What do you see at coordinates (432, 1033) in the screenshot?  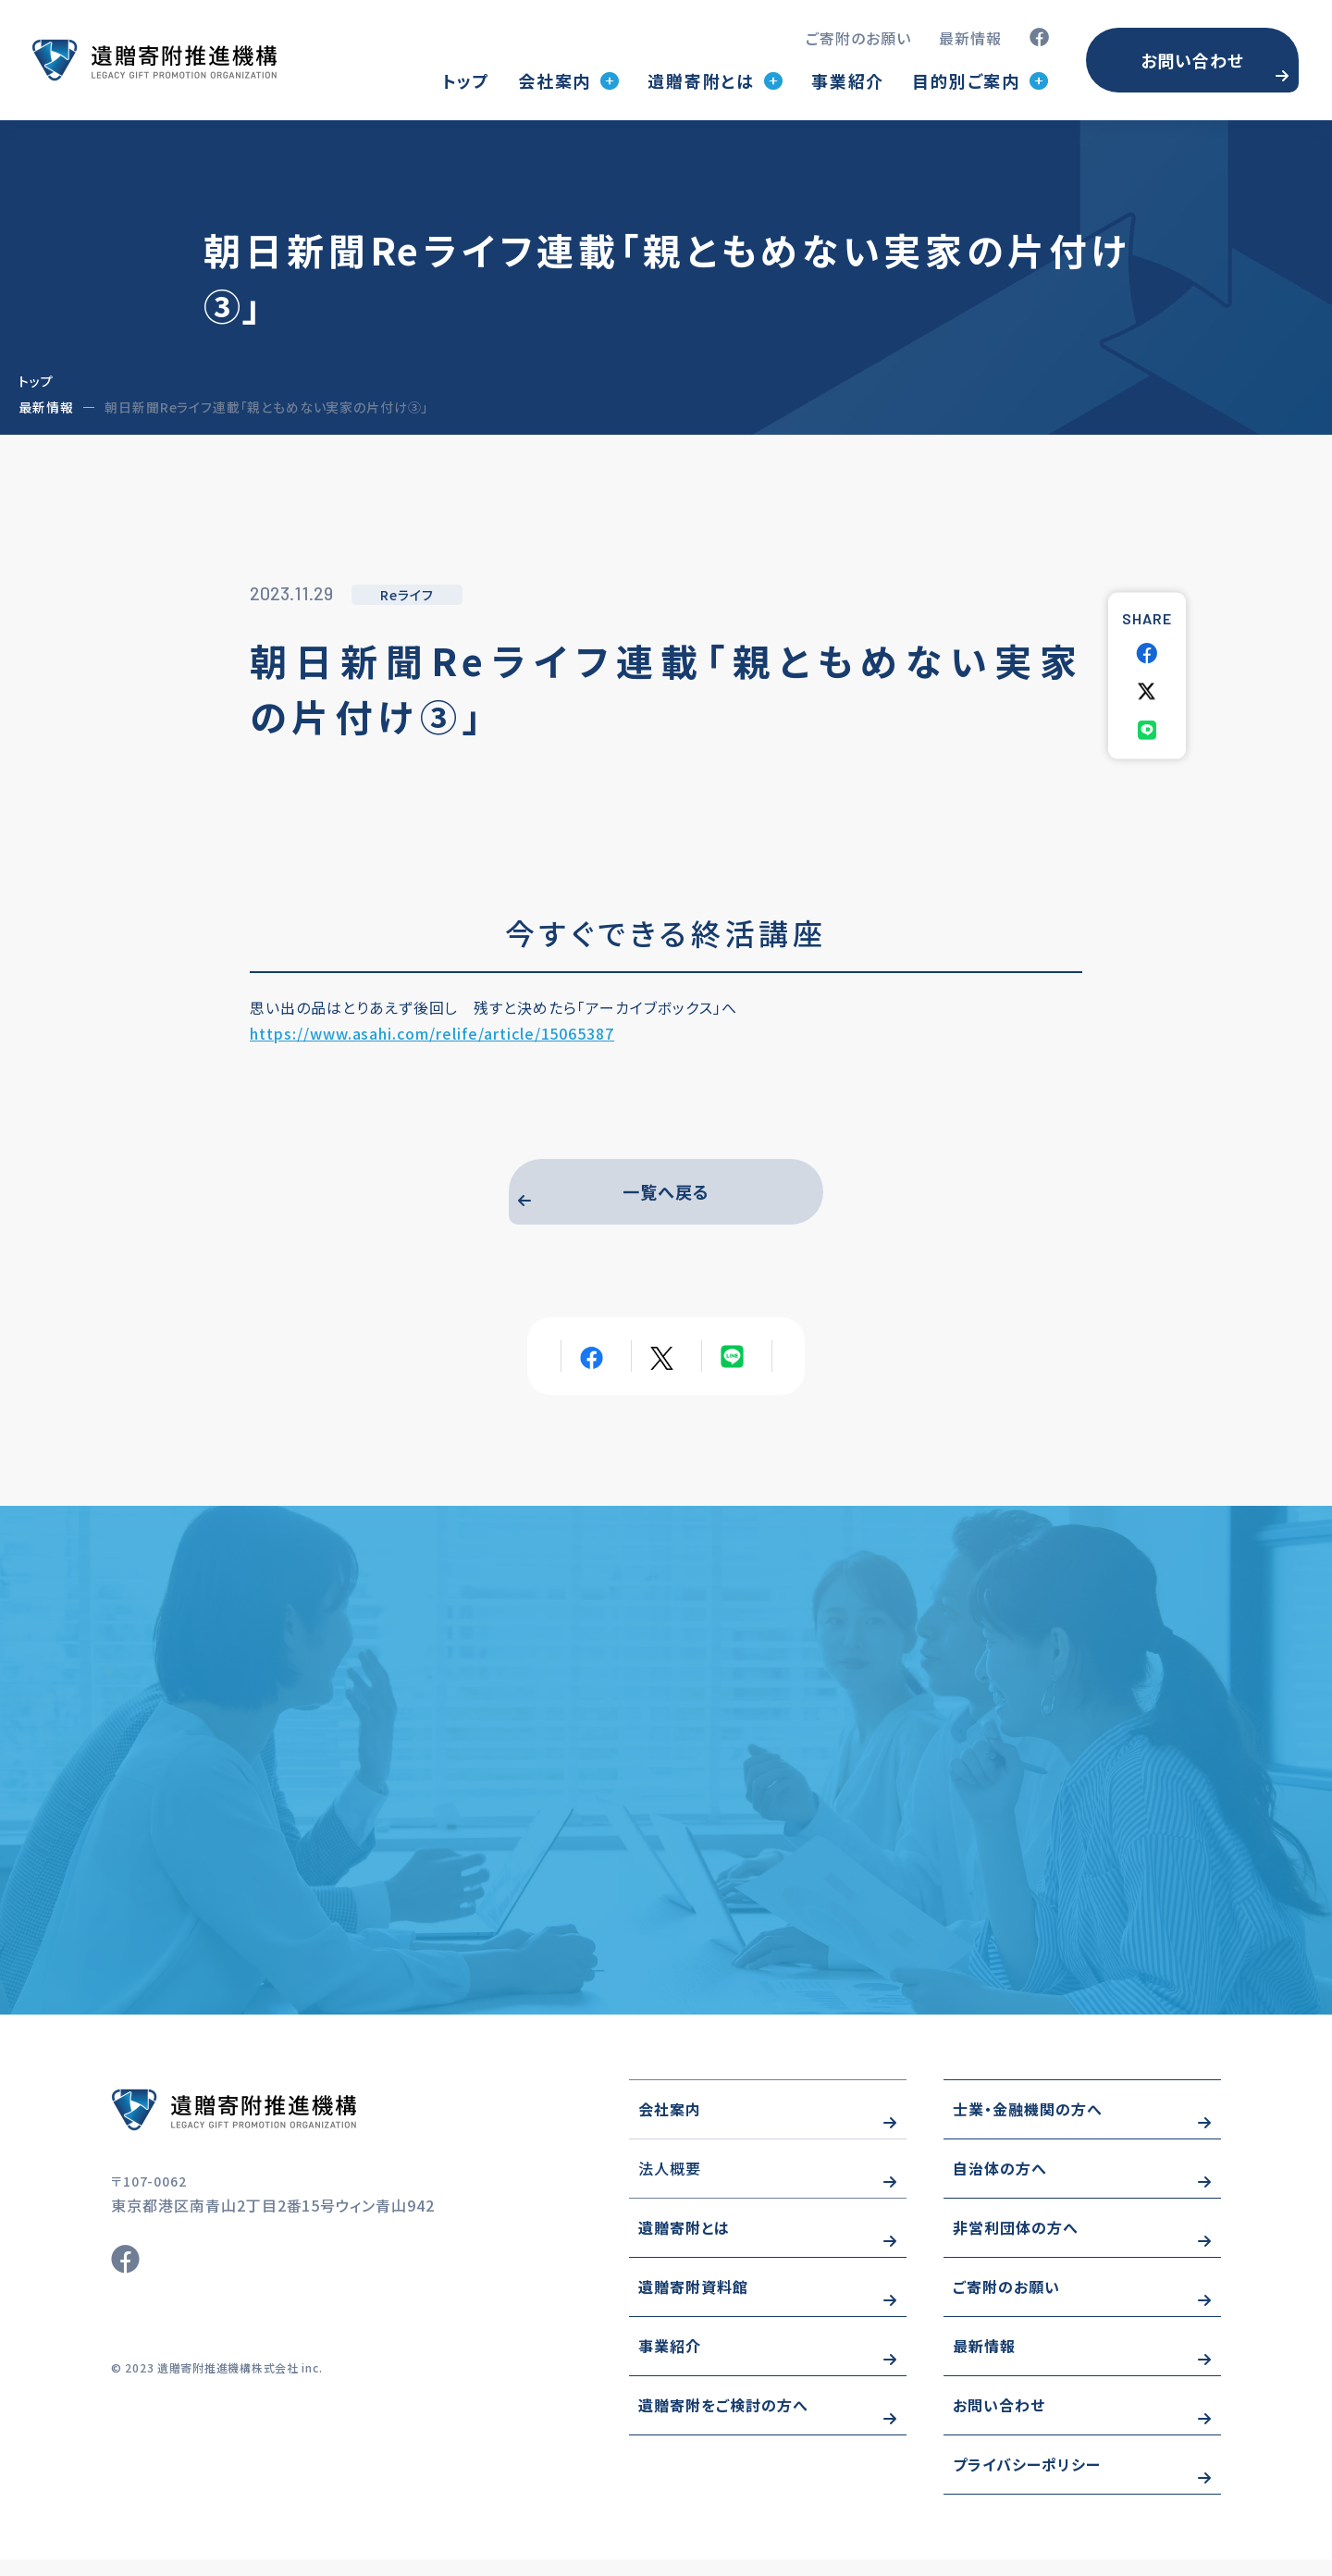 I see `https://www.asahi.com/relife/article/15065387` at bounding box center [432, 1033].